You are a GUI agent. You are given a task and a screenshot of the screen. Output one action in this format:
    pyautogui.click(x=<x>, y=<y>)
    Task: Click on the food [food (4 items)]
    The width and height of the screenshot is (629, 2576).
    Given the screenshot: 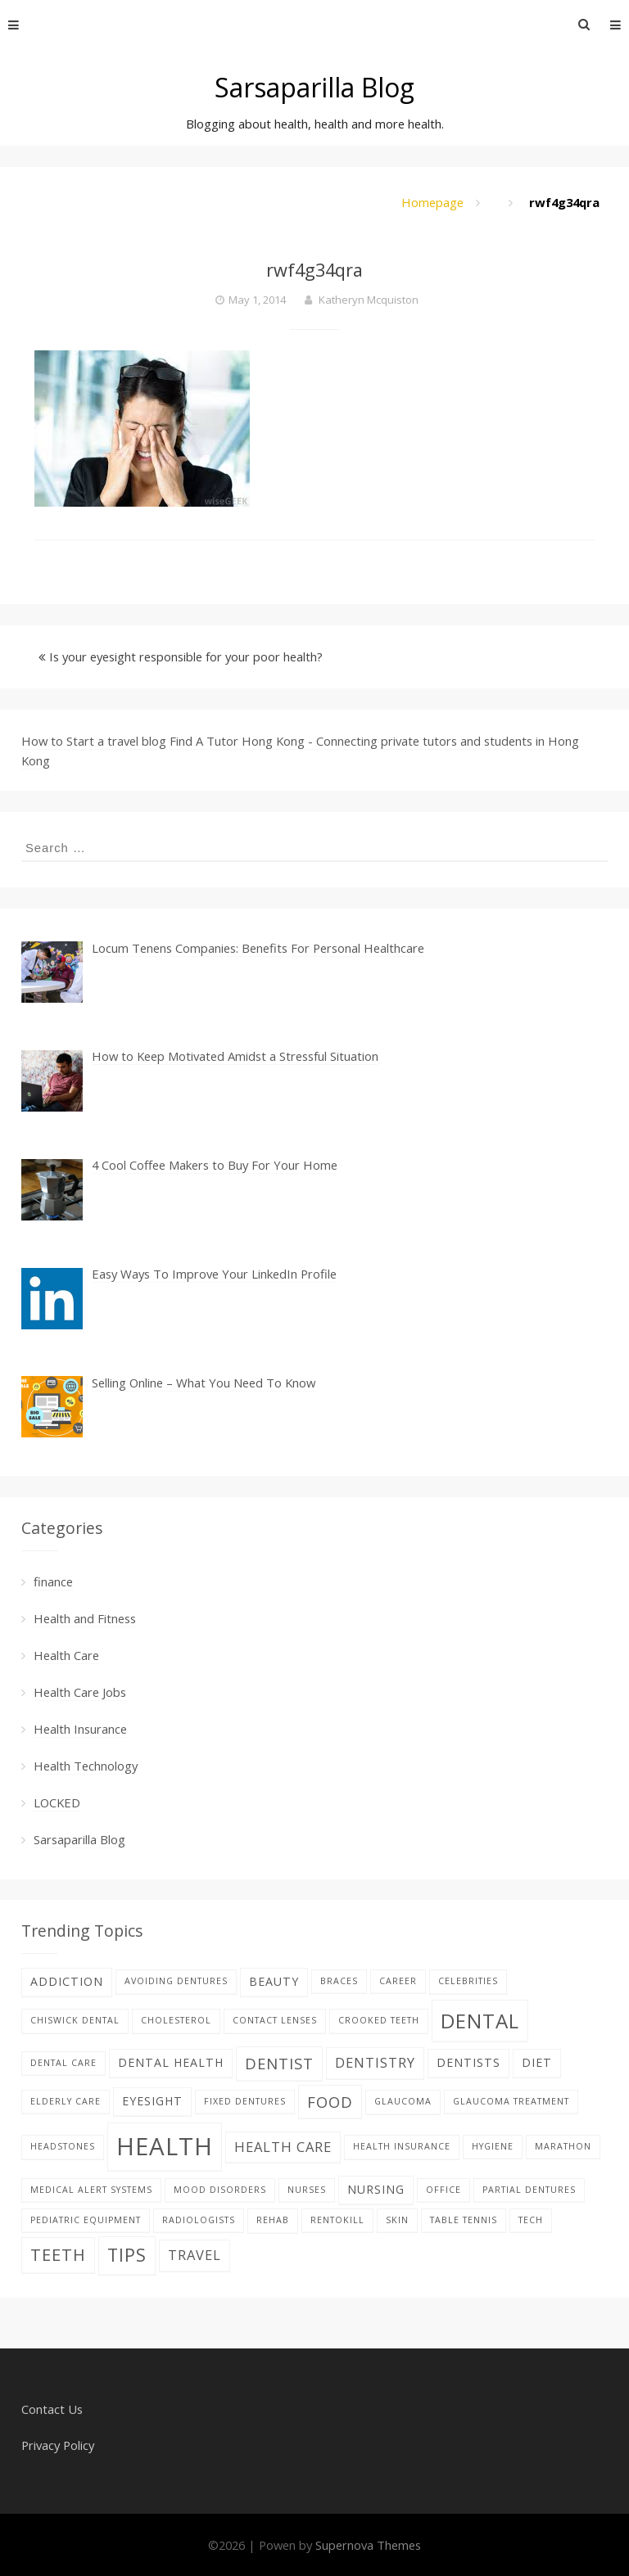 What is the action you would take?
    pyautogui.click(x=330, y=2101)
    